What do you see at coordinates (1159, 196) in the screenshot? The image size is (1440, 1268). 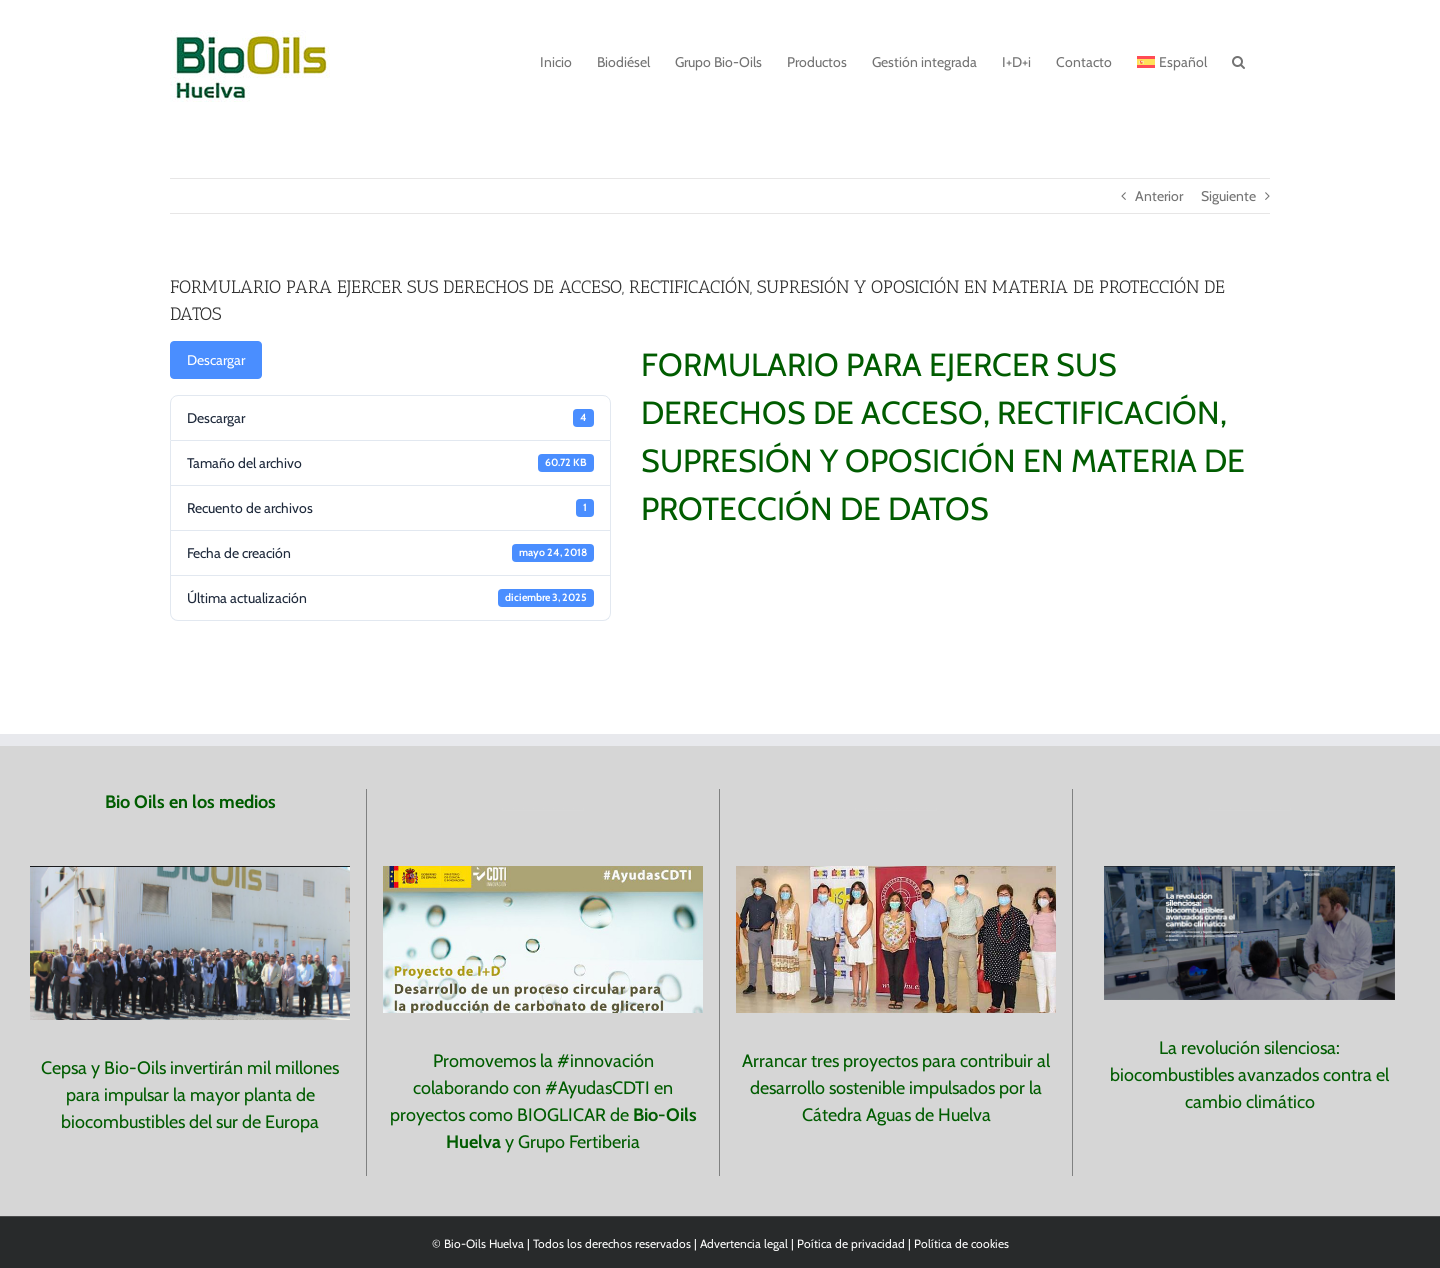 I see `Anterior` at bounding box center [1159, 196].